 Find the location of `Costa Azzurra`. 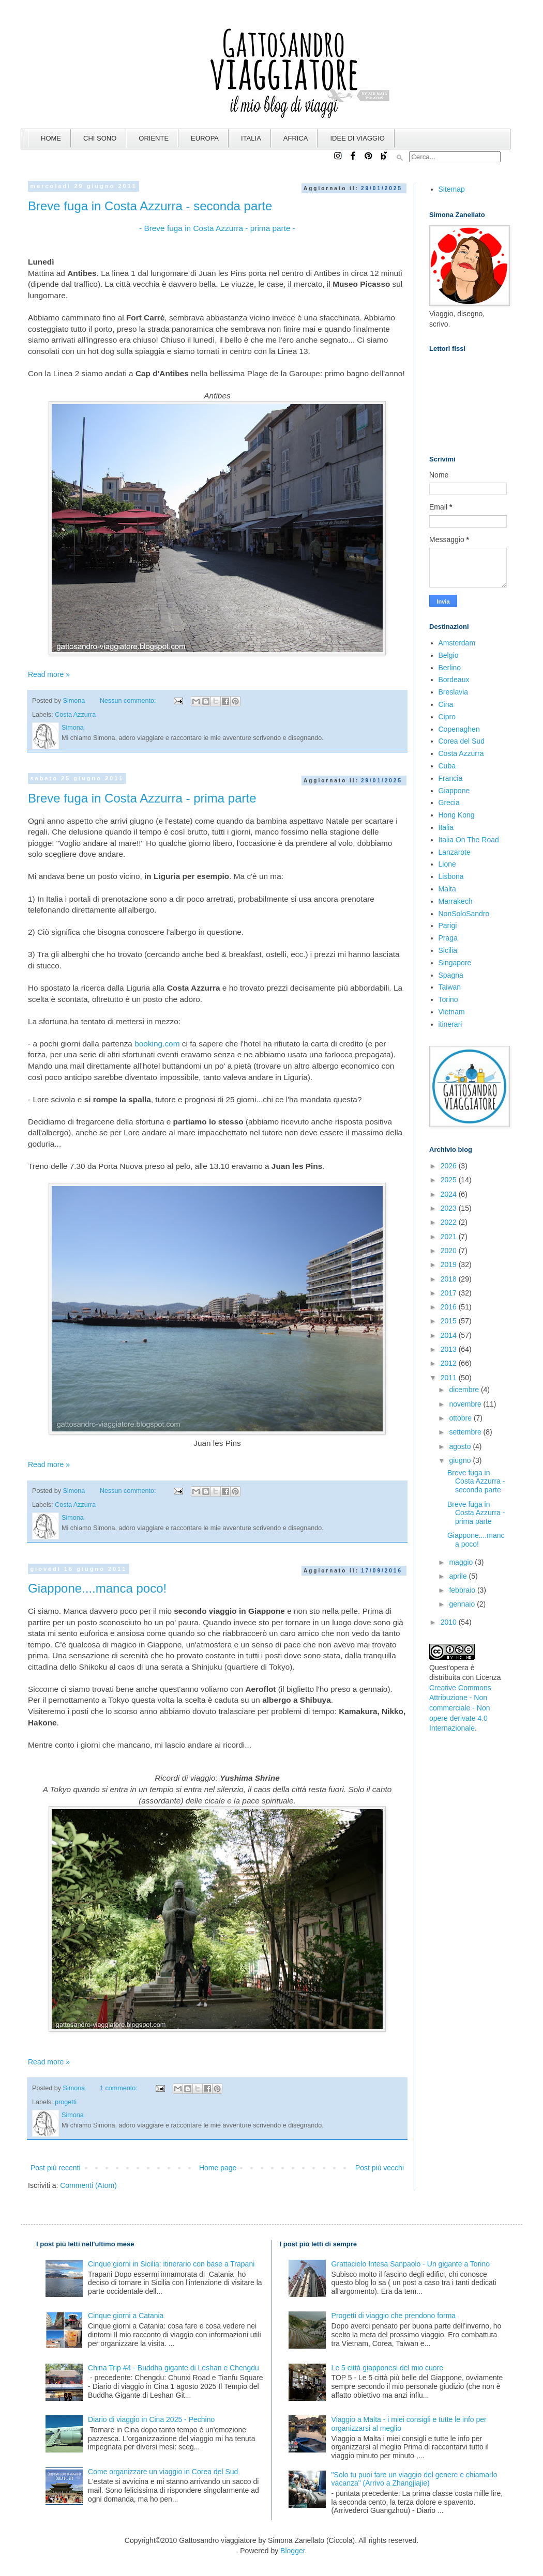

Costa Azzurra is located at coordinates (75, 714).